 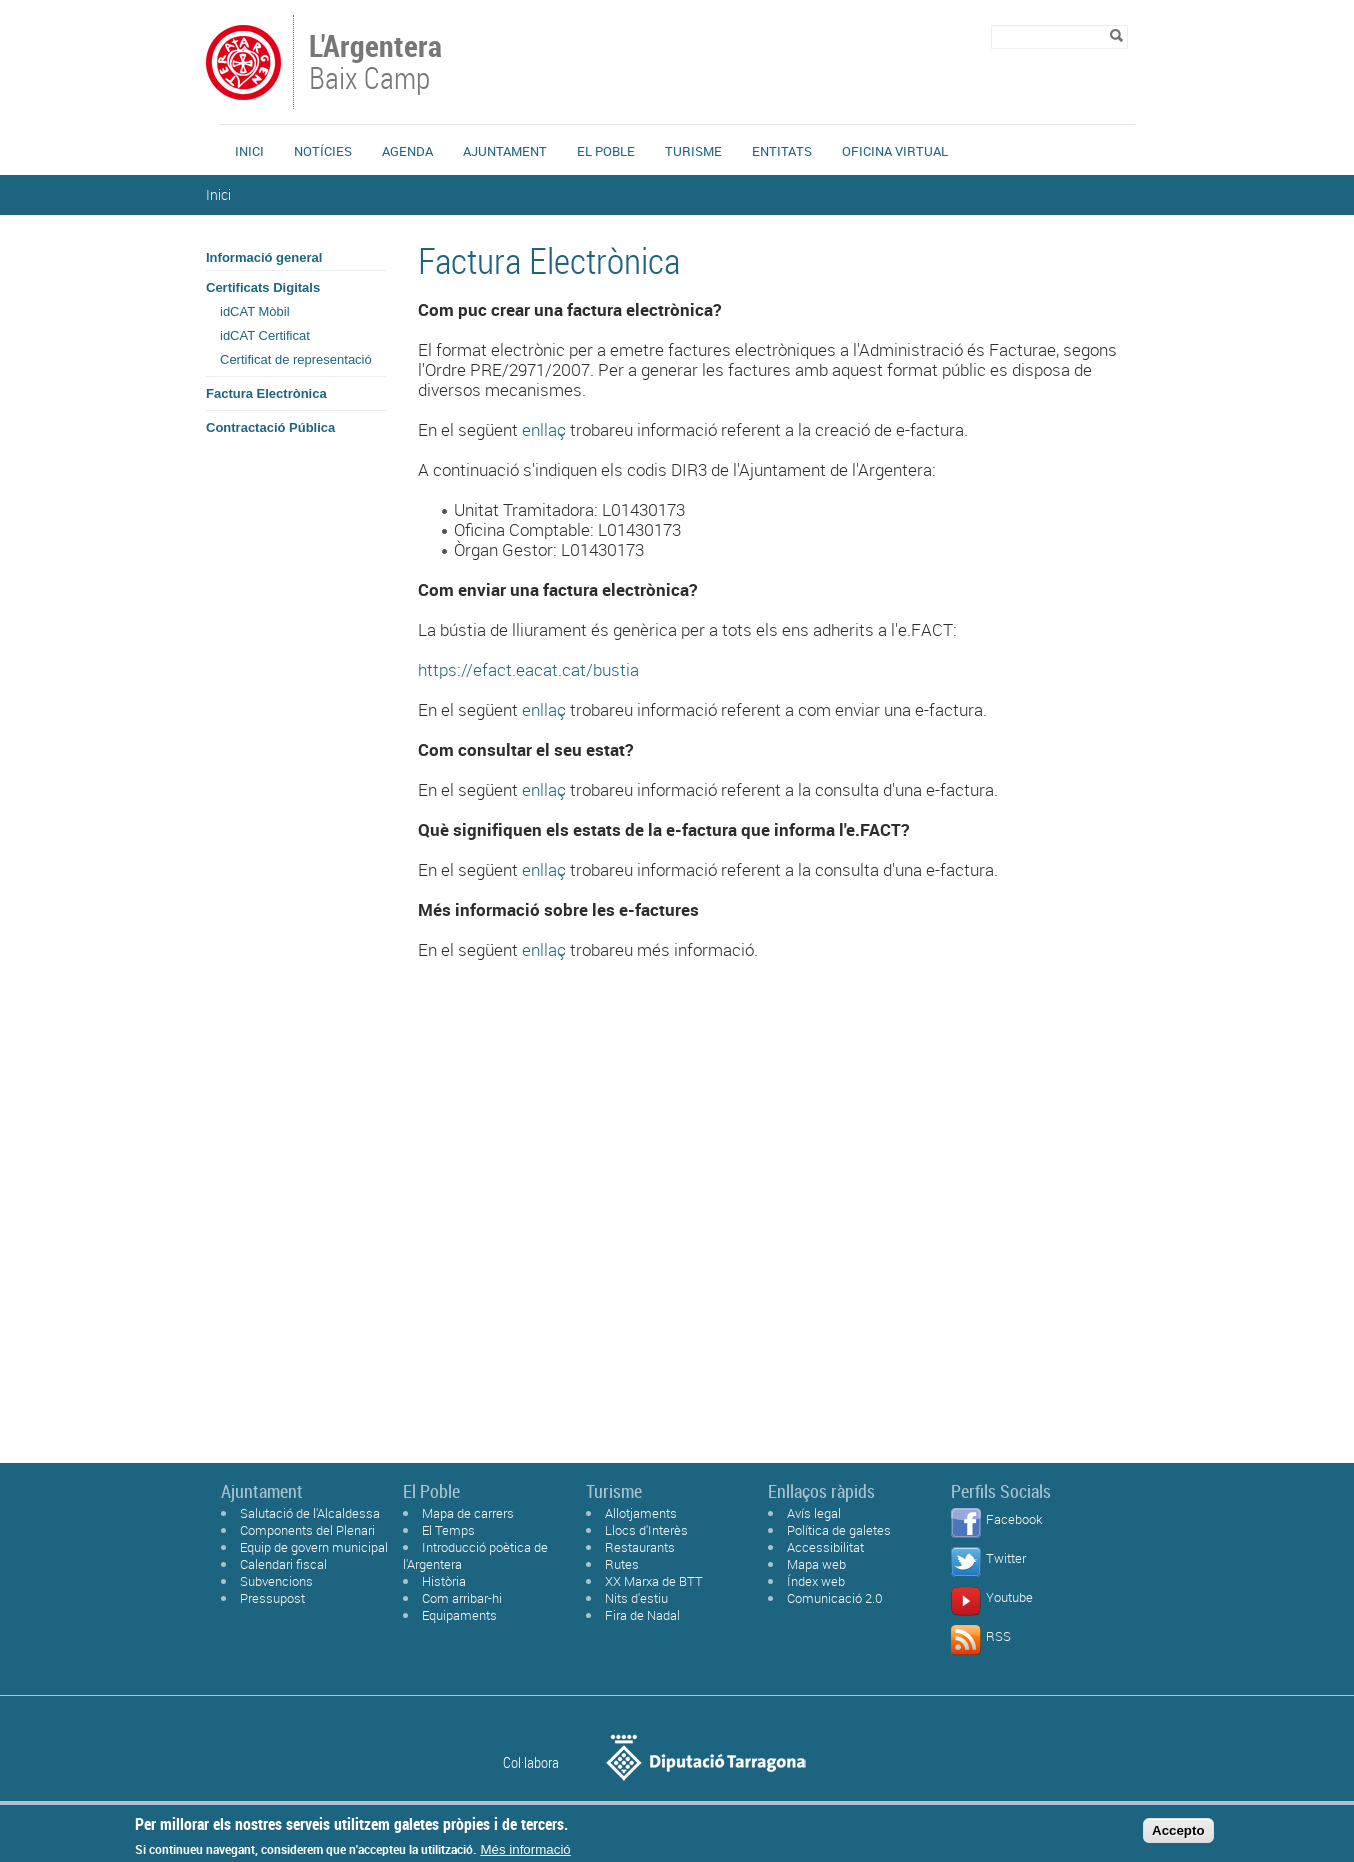 I want to click on Calendari fiscal, so click(x=283, y=1564).